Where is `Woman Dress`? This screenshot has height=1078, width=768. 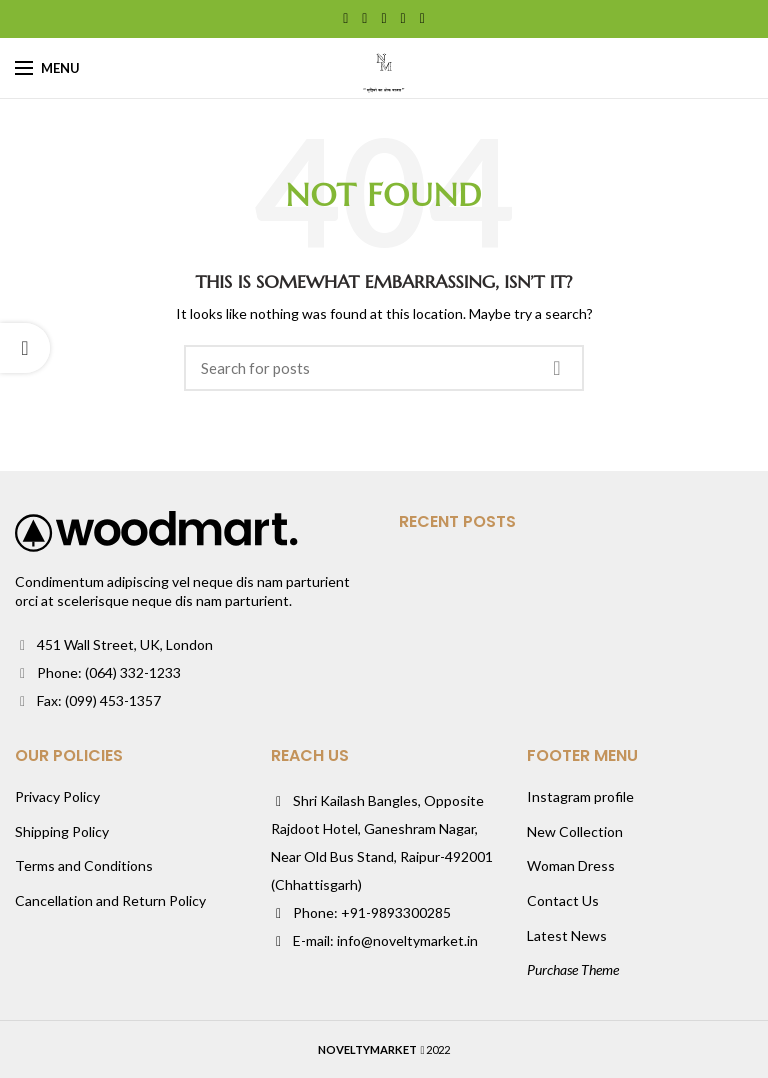
Woman Dress is located at coordinates (571, 865).